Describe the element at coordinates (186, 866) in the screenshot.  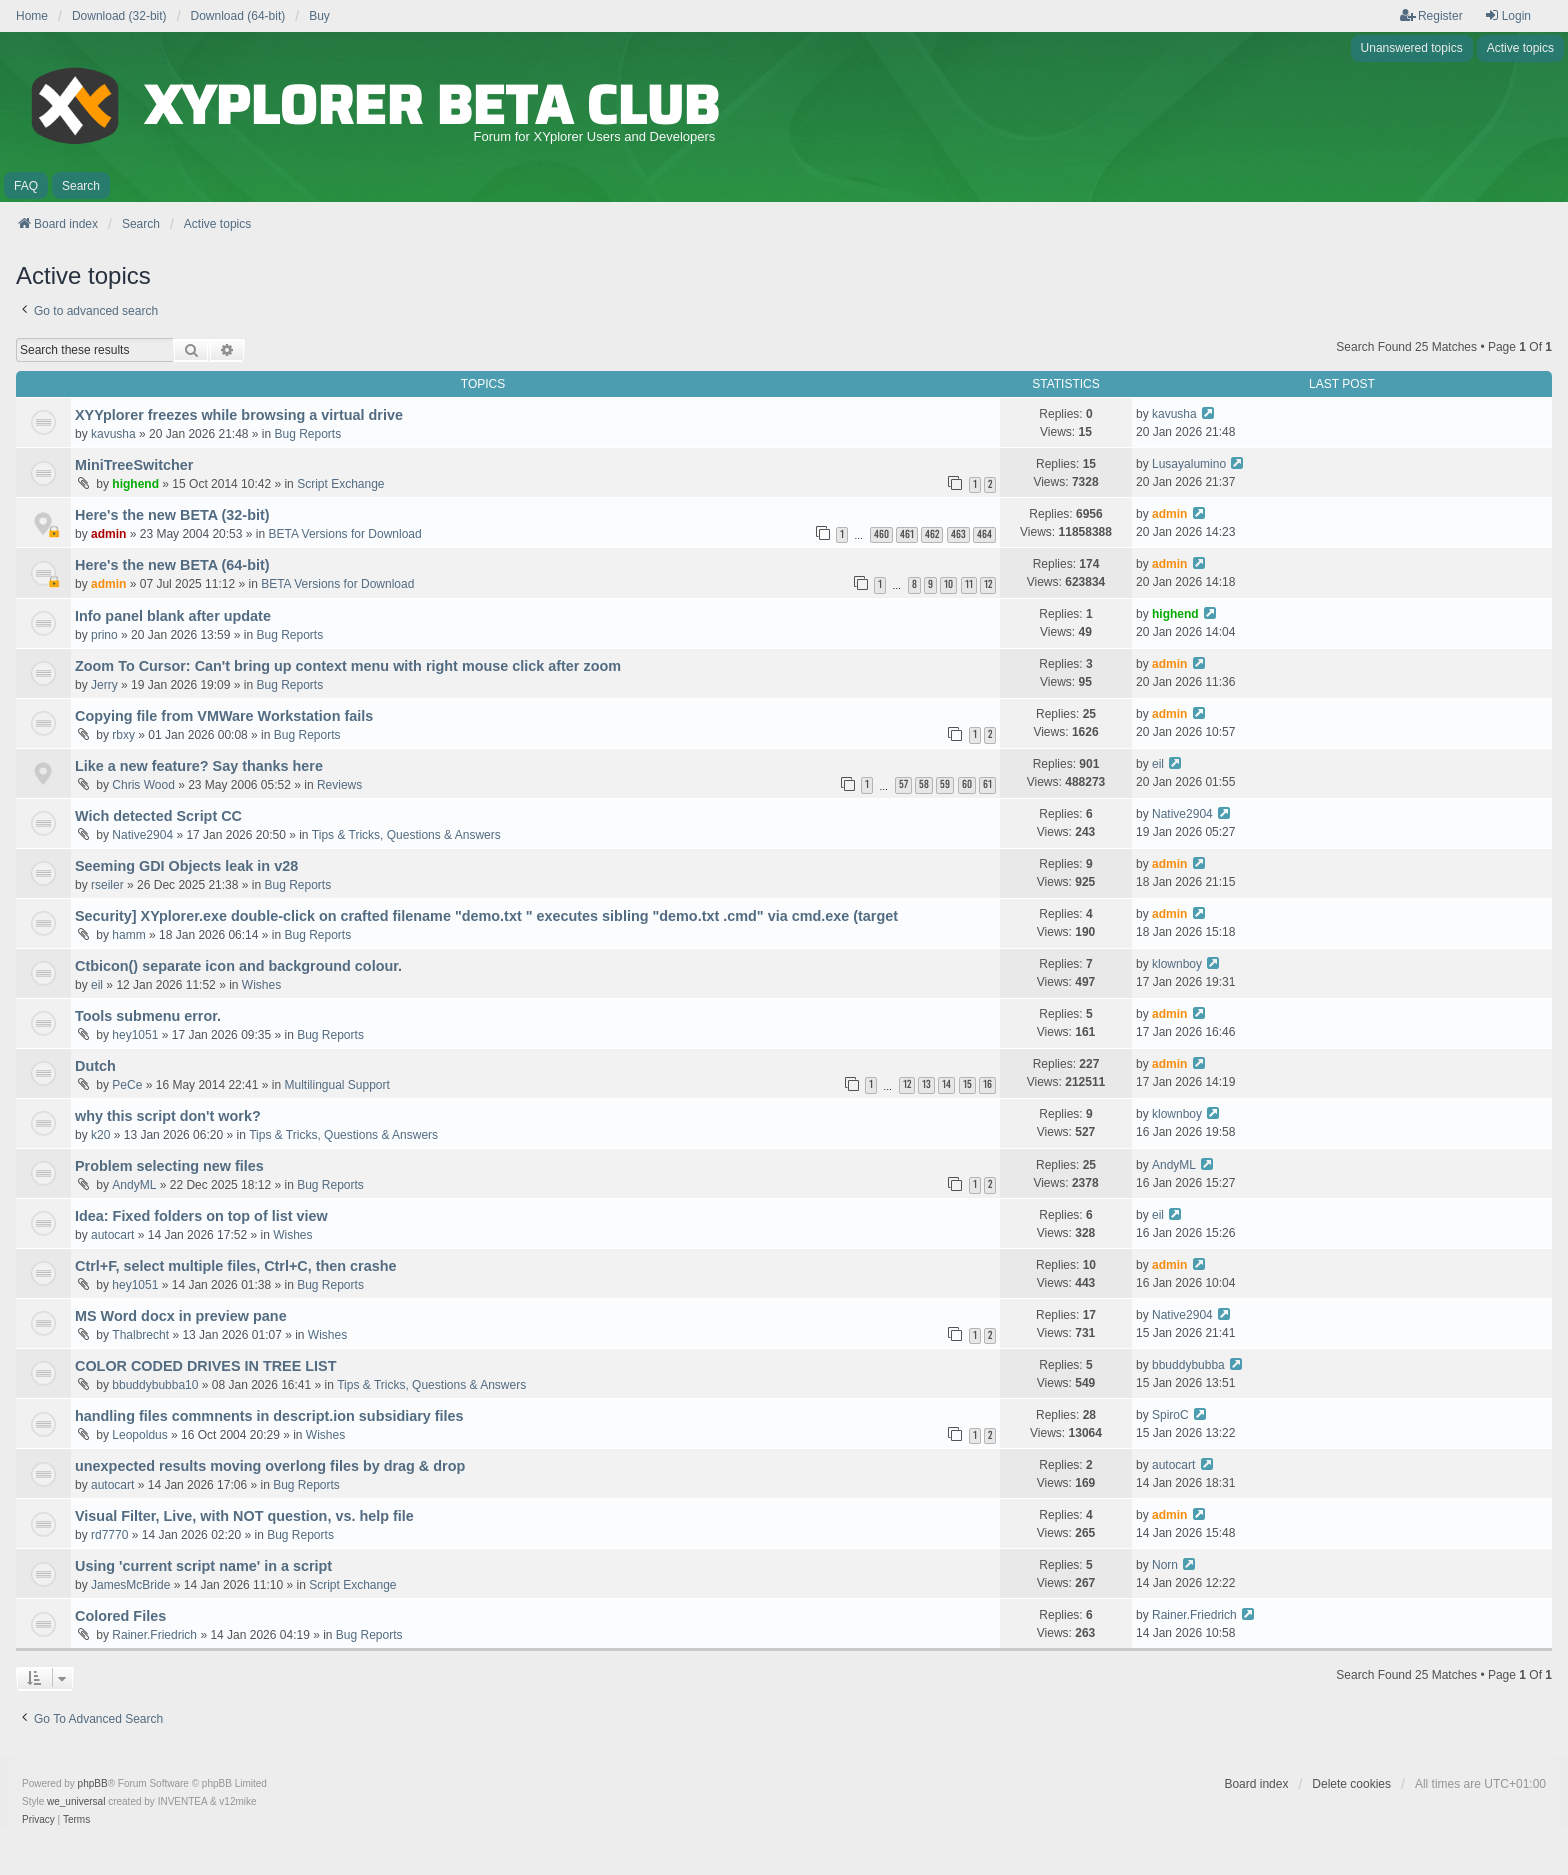
I see `Seeming GDI Objects leak in v28` at that location.